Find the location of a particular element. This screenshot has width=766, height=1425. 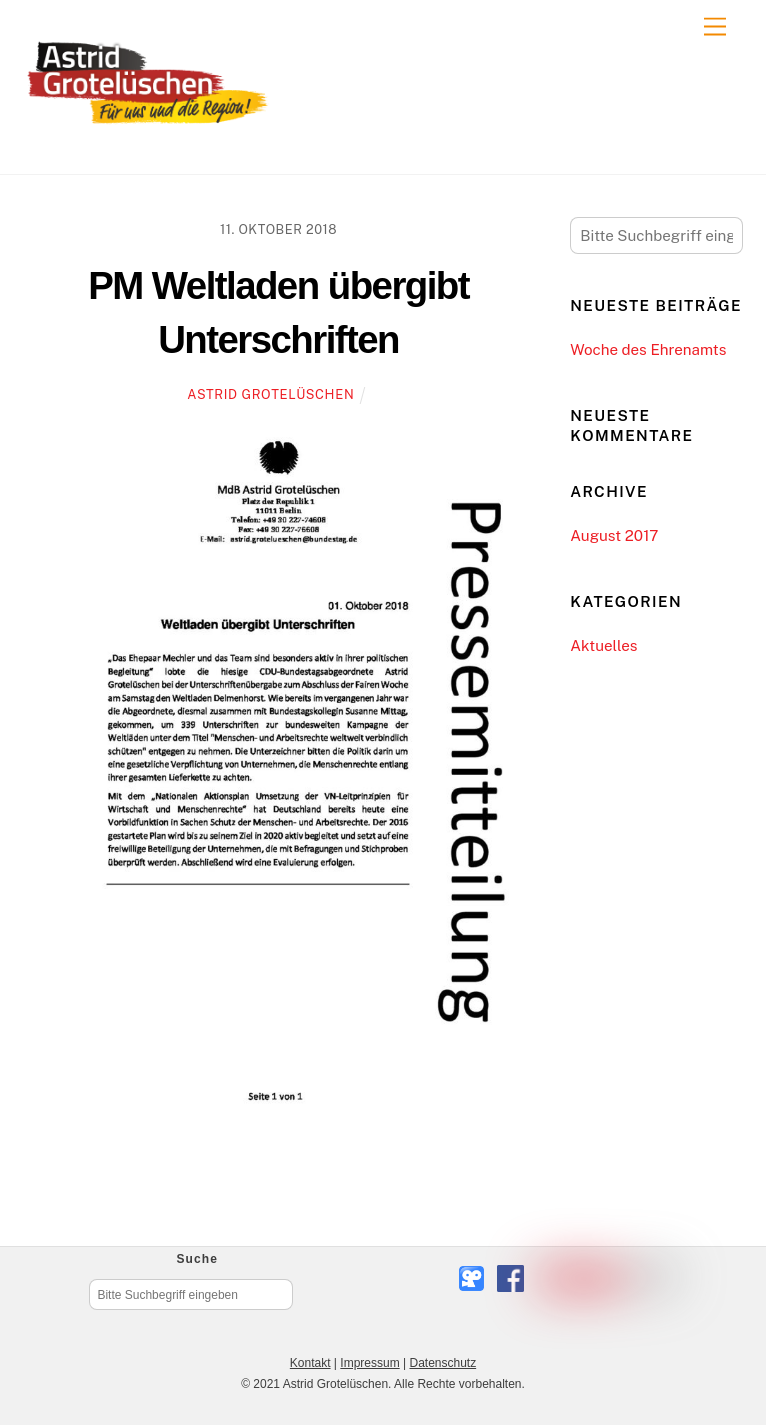

Datenschutz is located at coordinates (442, 1363).